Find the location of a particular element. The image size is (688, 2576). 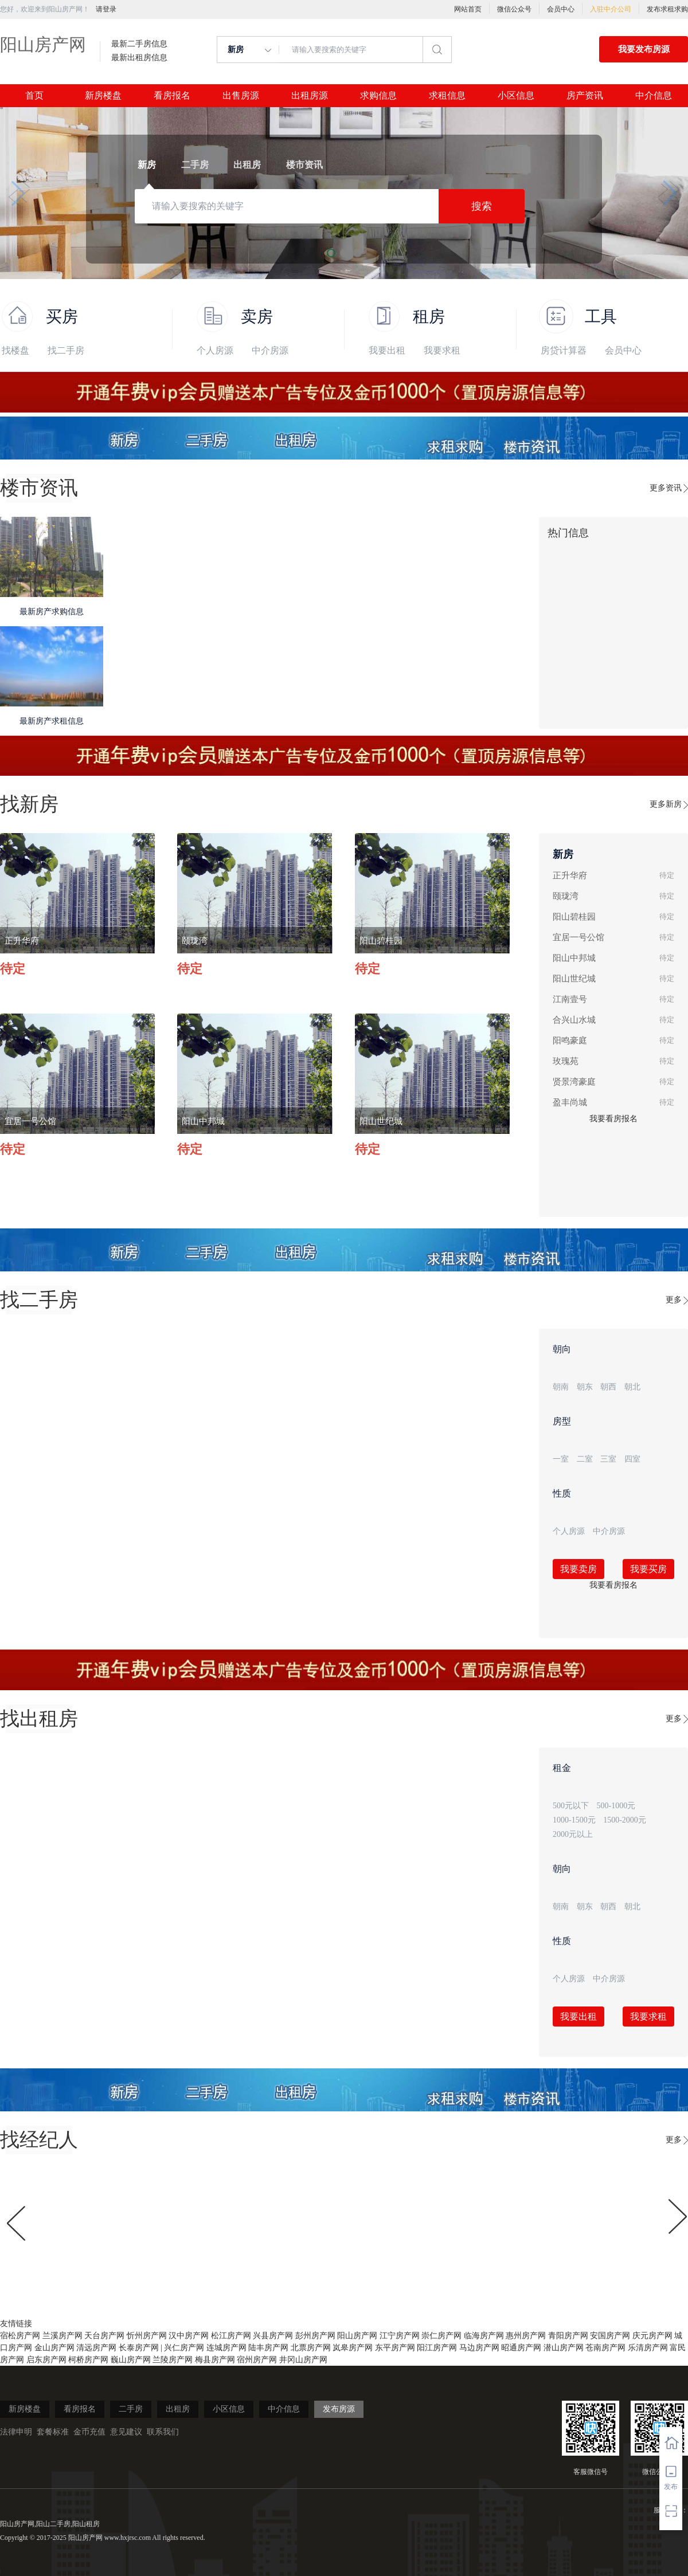

我要买房 is located at coordinates (648, 1569).